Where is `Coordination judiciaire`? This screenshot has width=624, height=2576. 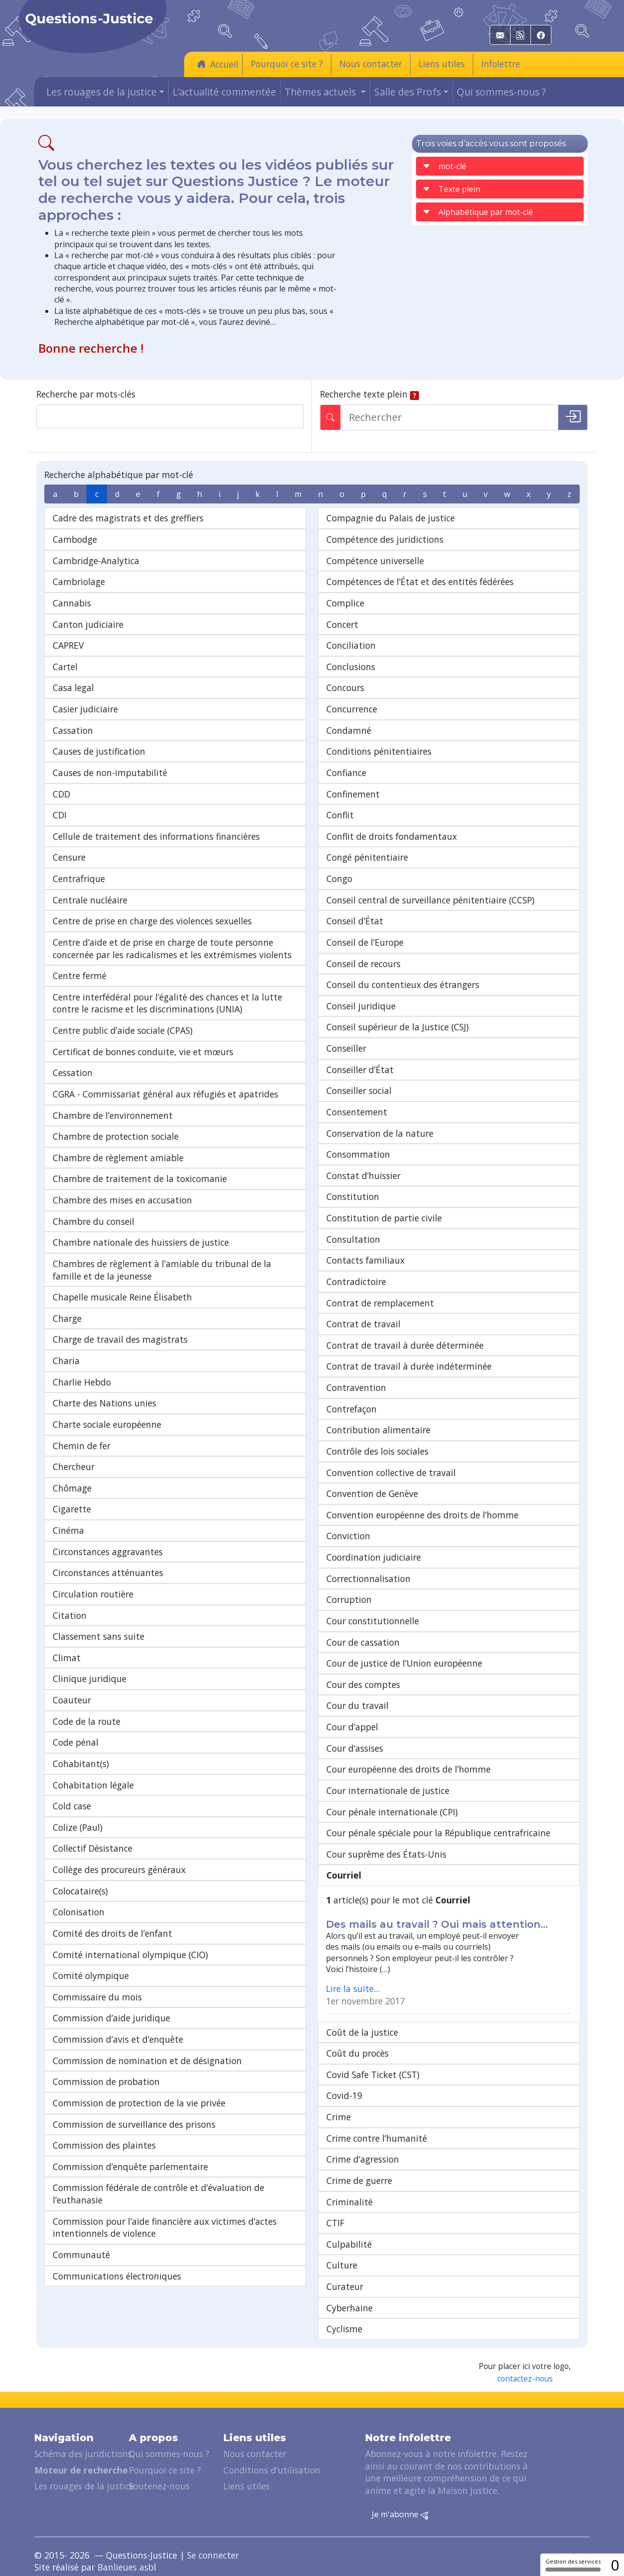 Coordination judiciaire is located at coordinates (373, 1557).